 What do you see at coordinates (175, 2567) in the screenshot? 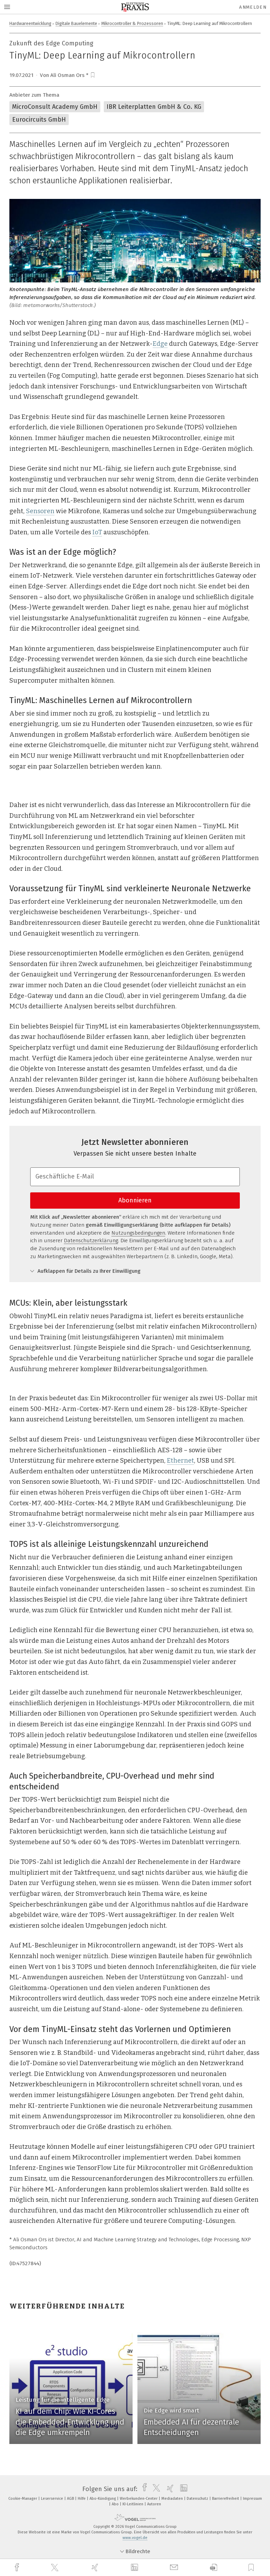
I see `[mail]` at bounding box center [175, 2567].